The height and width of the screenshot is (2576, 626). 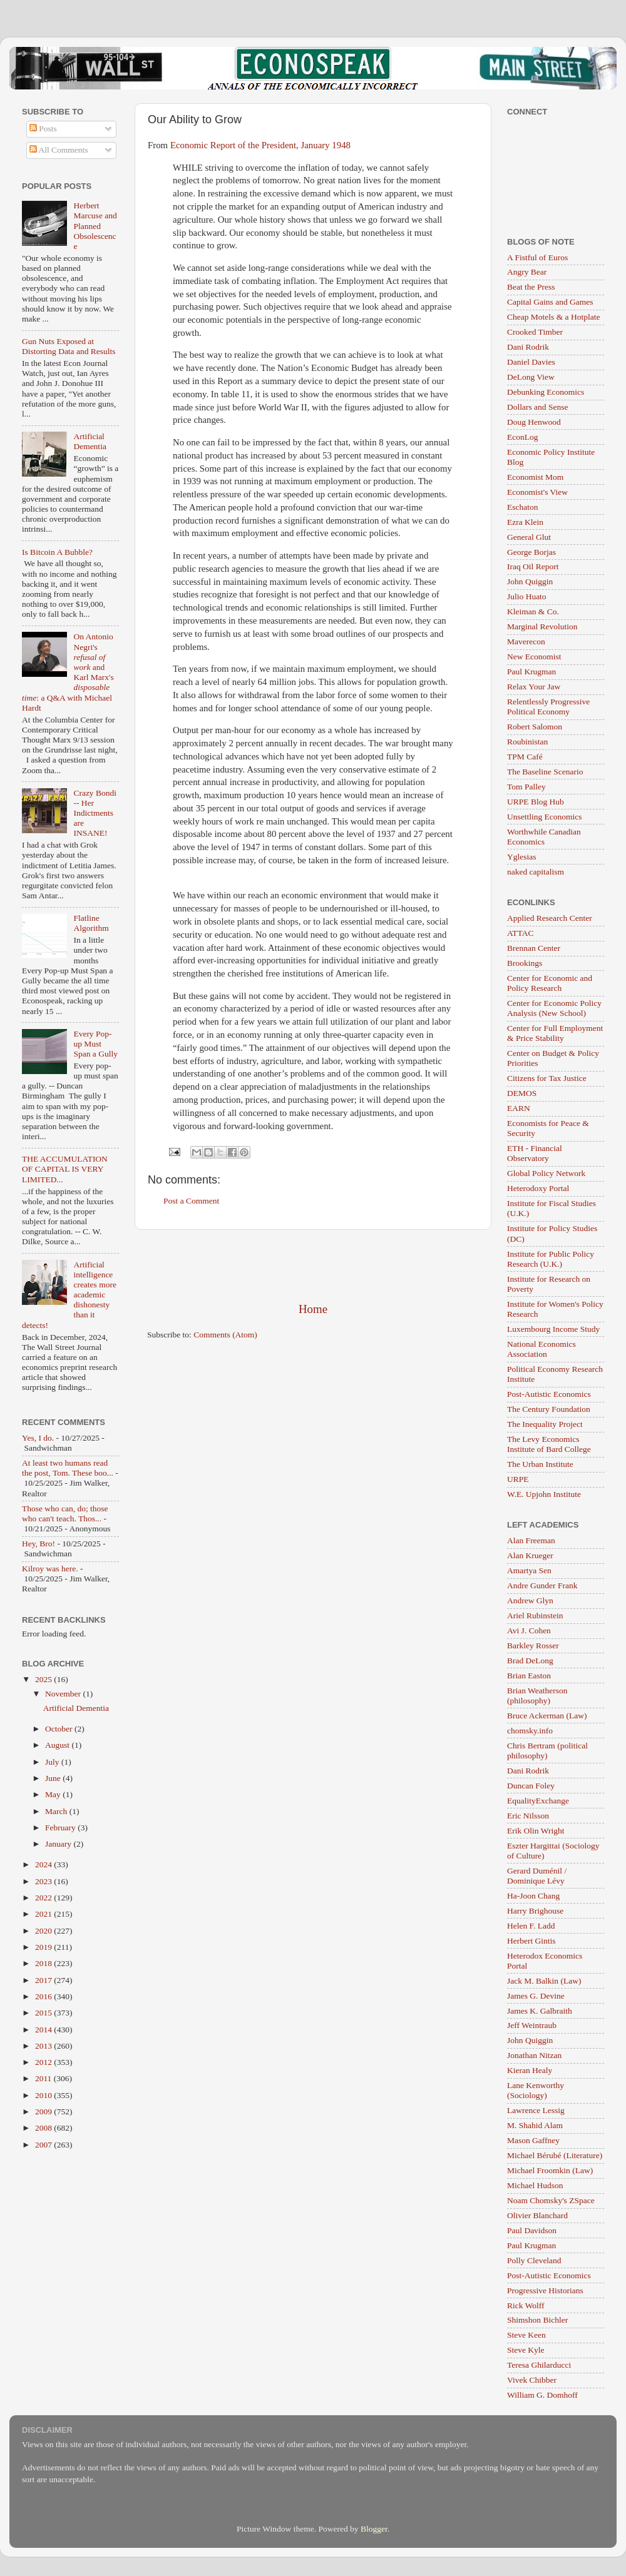 I want to click on A Fistful of Euros, so click(x=537, y=257).